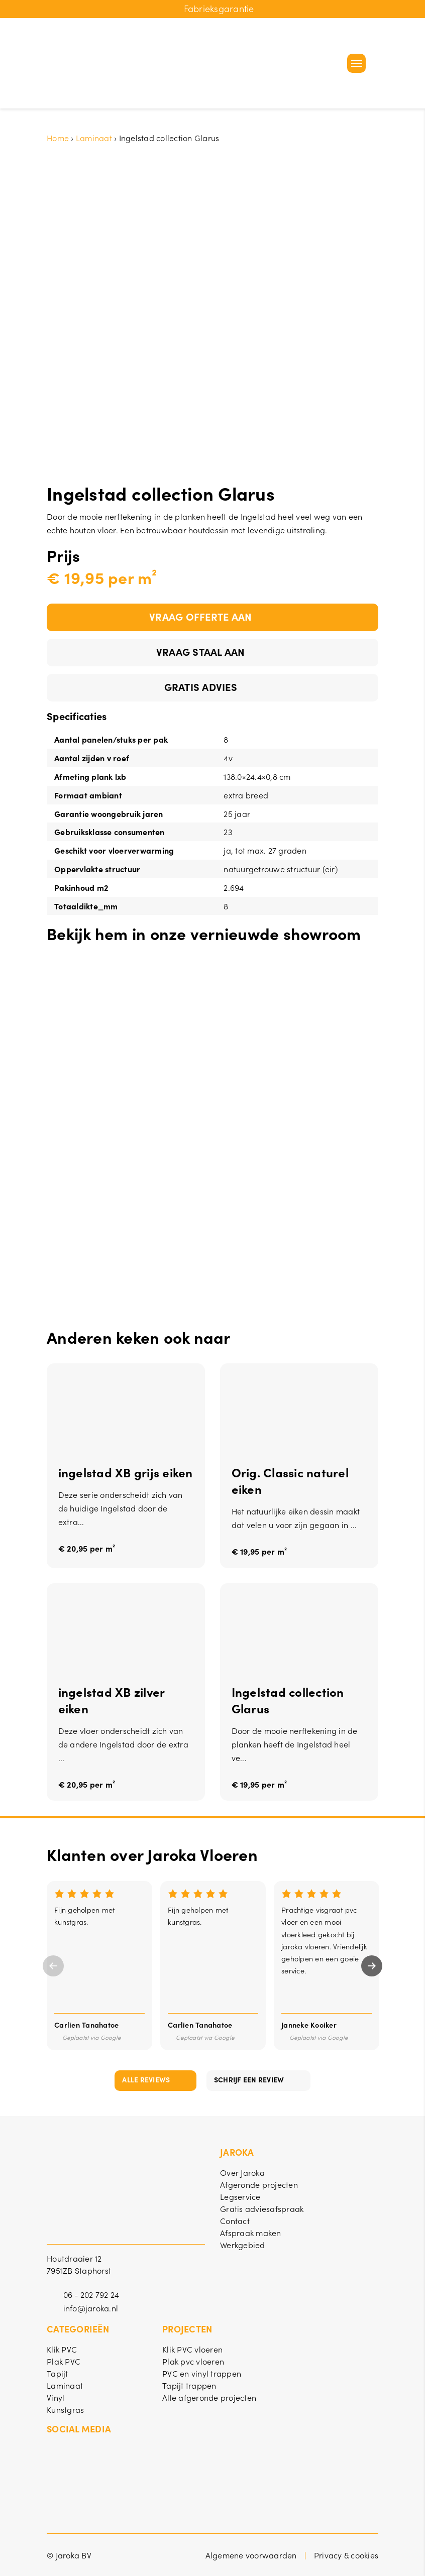 Image resolution: width=425 pixels, height=2576 pixels. I want to click on Over Jaroka, so click(242, 2172).